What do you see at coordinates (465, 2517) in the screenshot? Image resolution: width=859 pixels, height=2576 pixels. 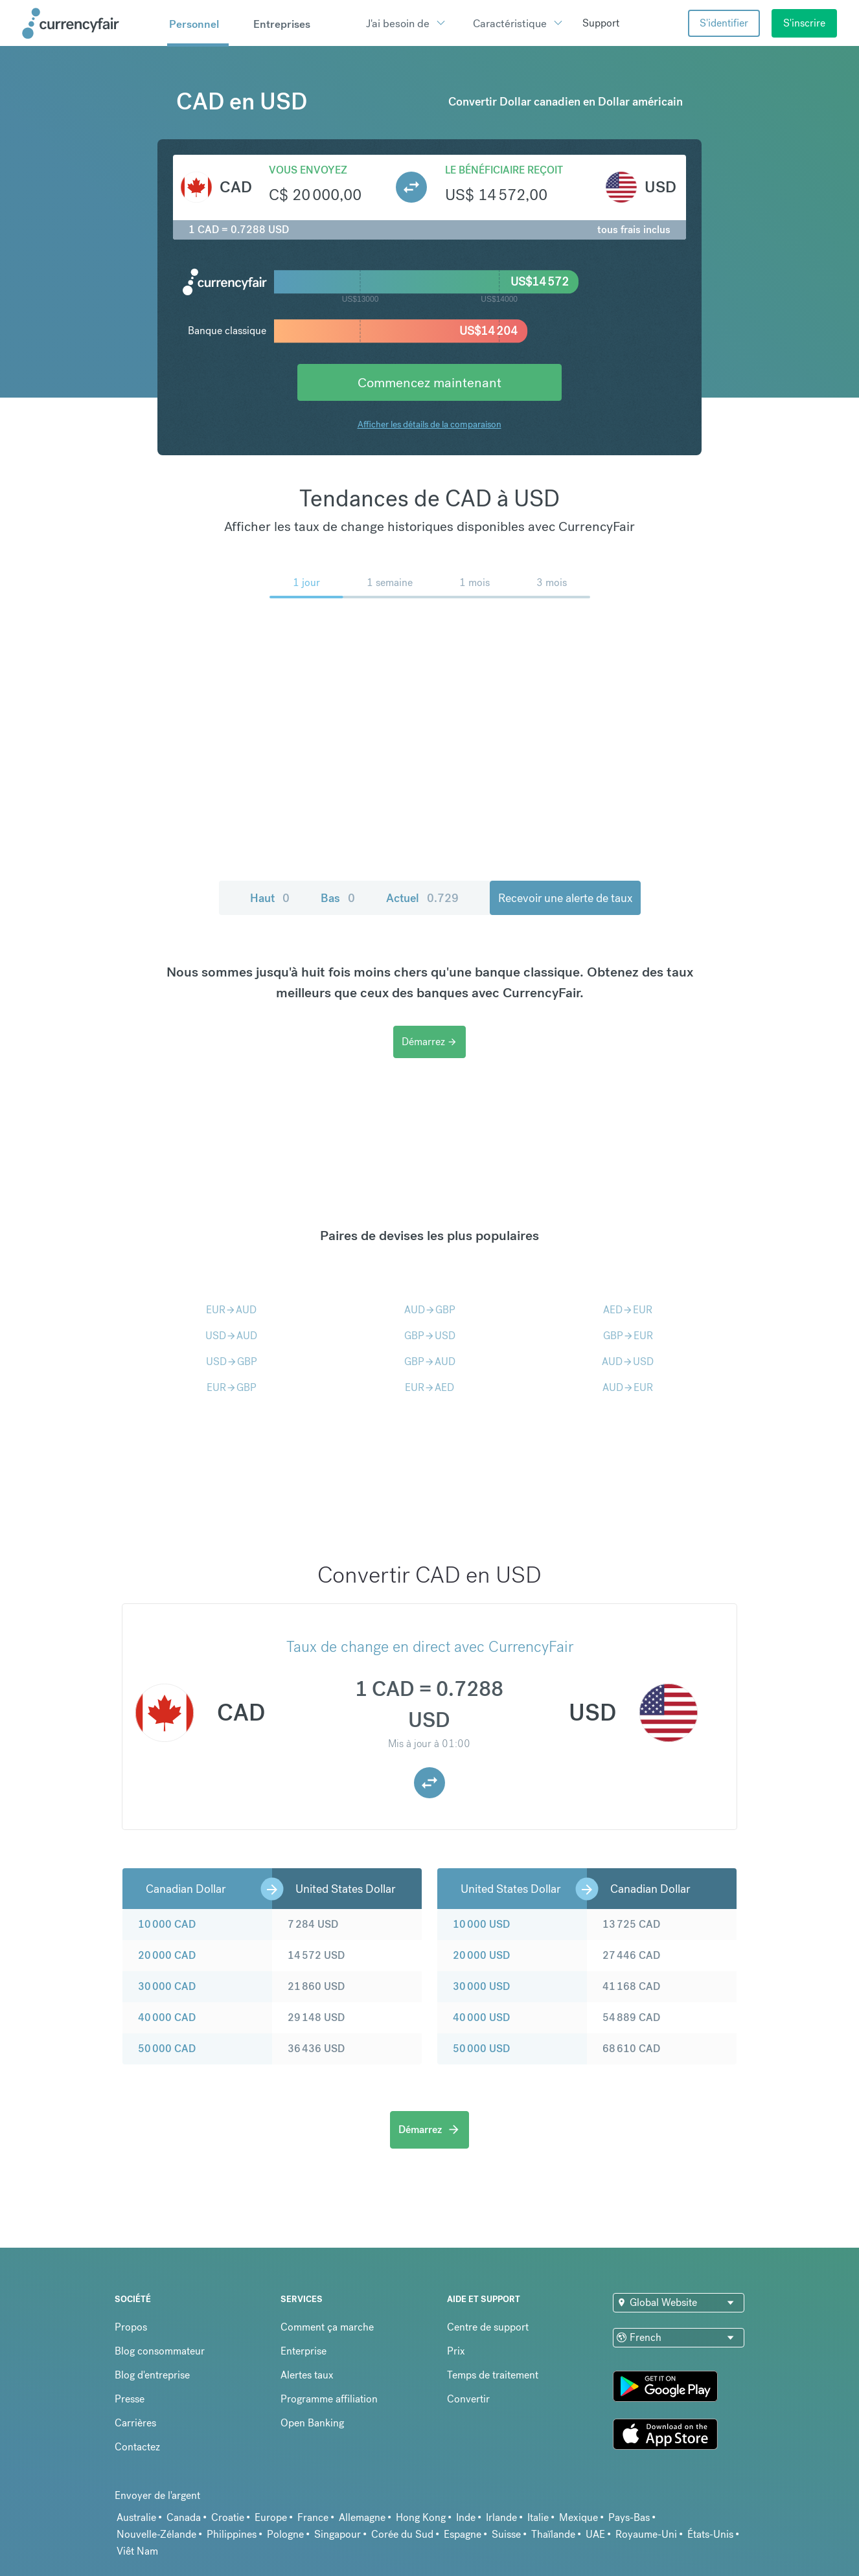 I see `Inde` at bounding box center [465, 2517].